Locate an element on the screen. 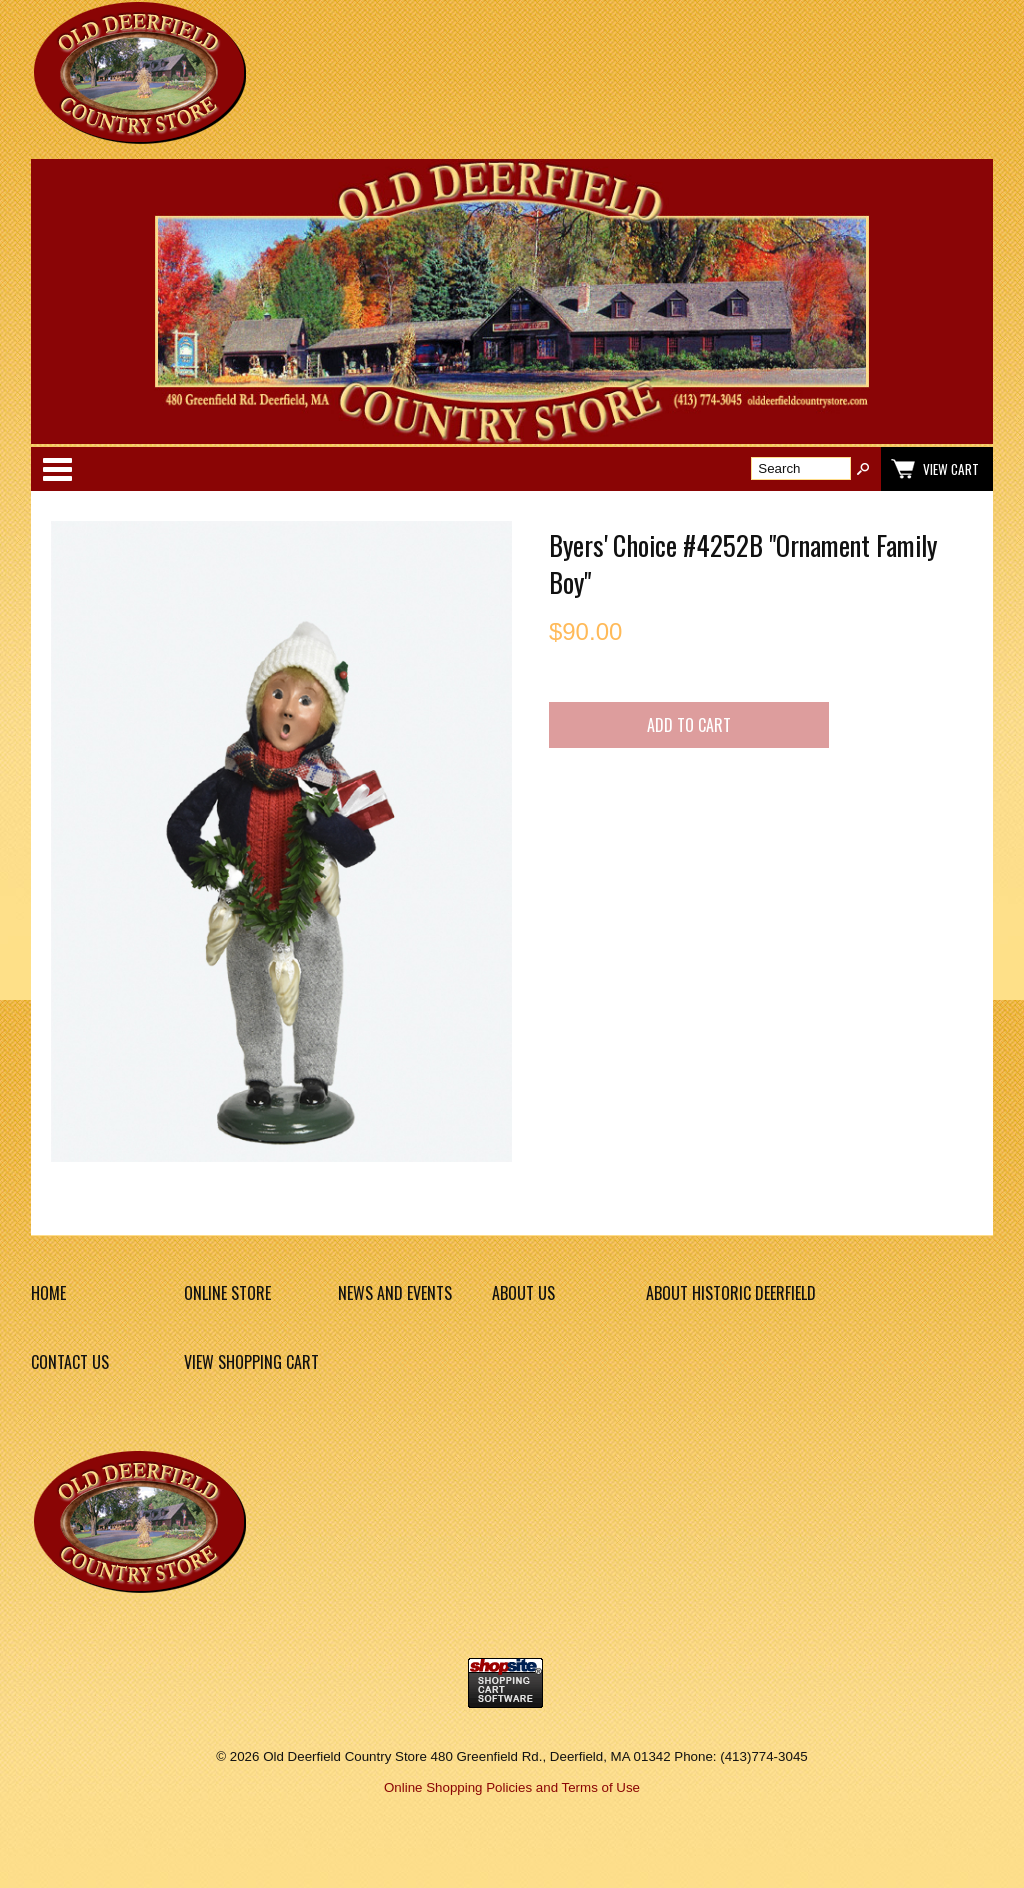  News and Events is located at coordinates (395, 1293).